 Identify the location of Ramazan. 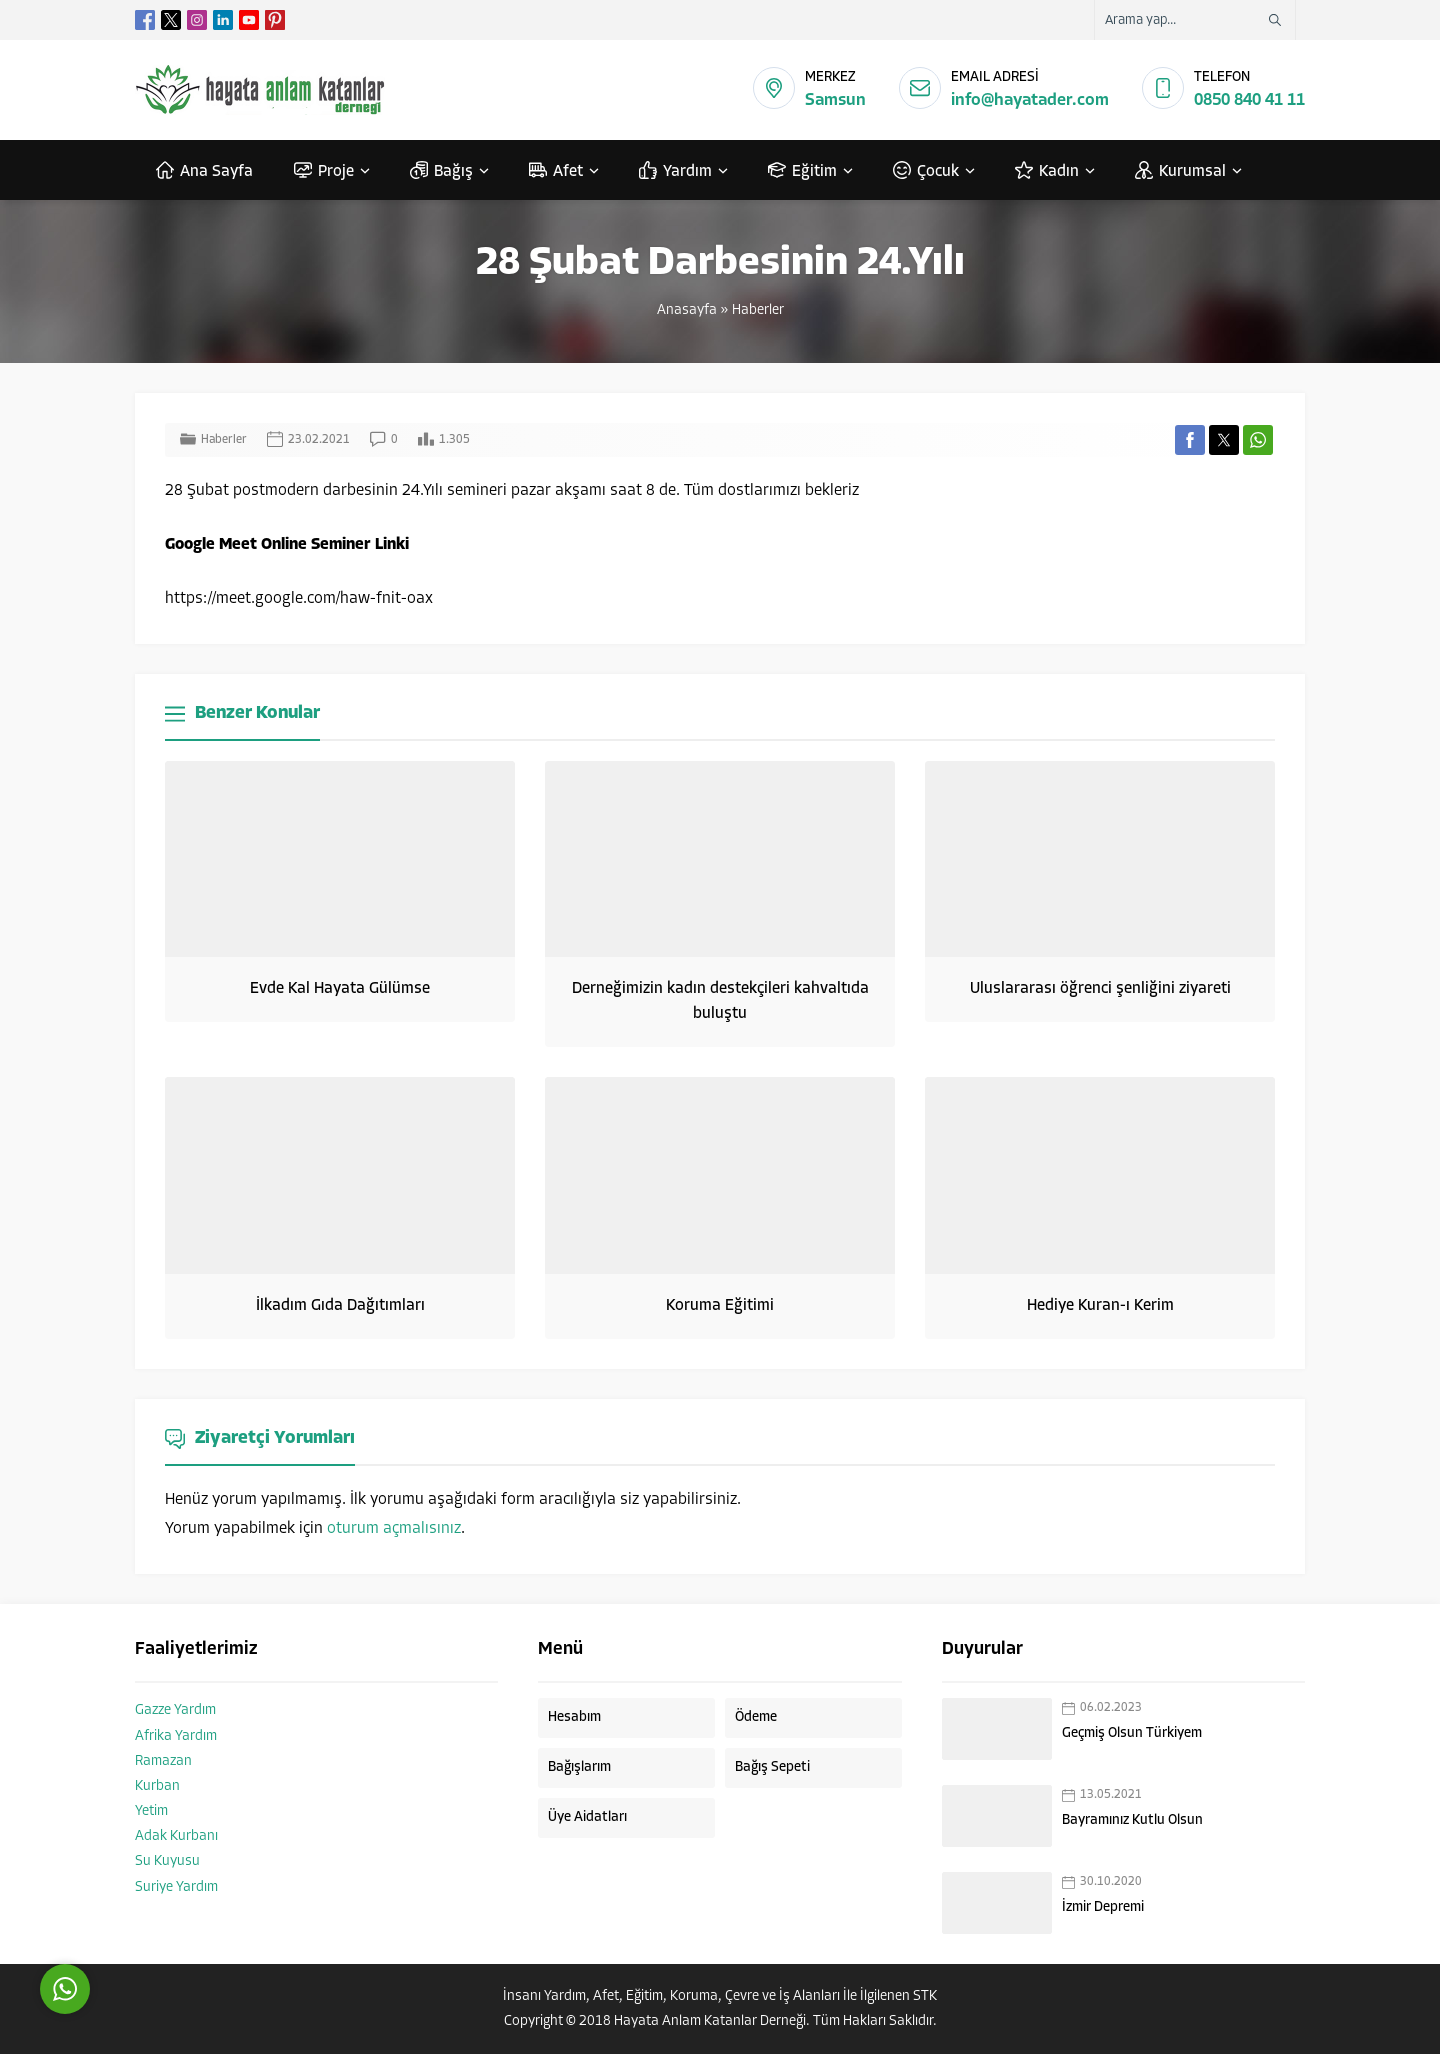
(163, 1761).